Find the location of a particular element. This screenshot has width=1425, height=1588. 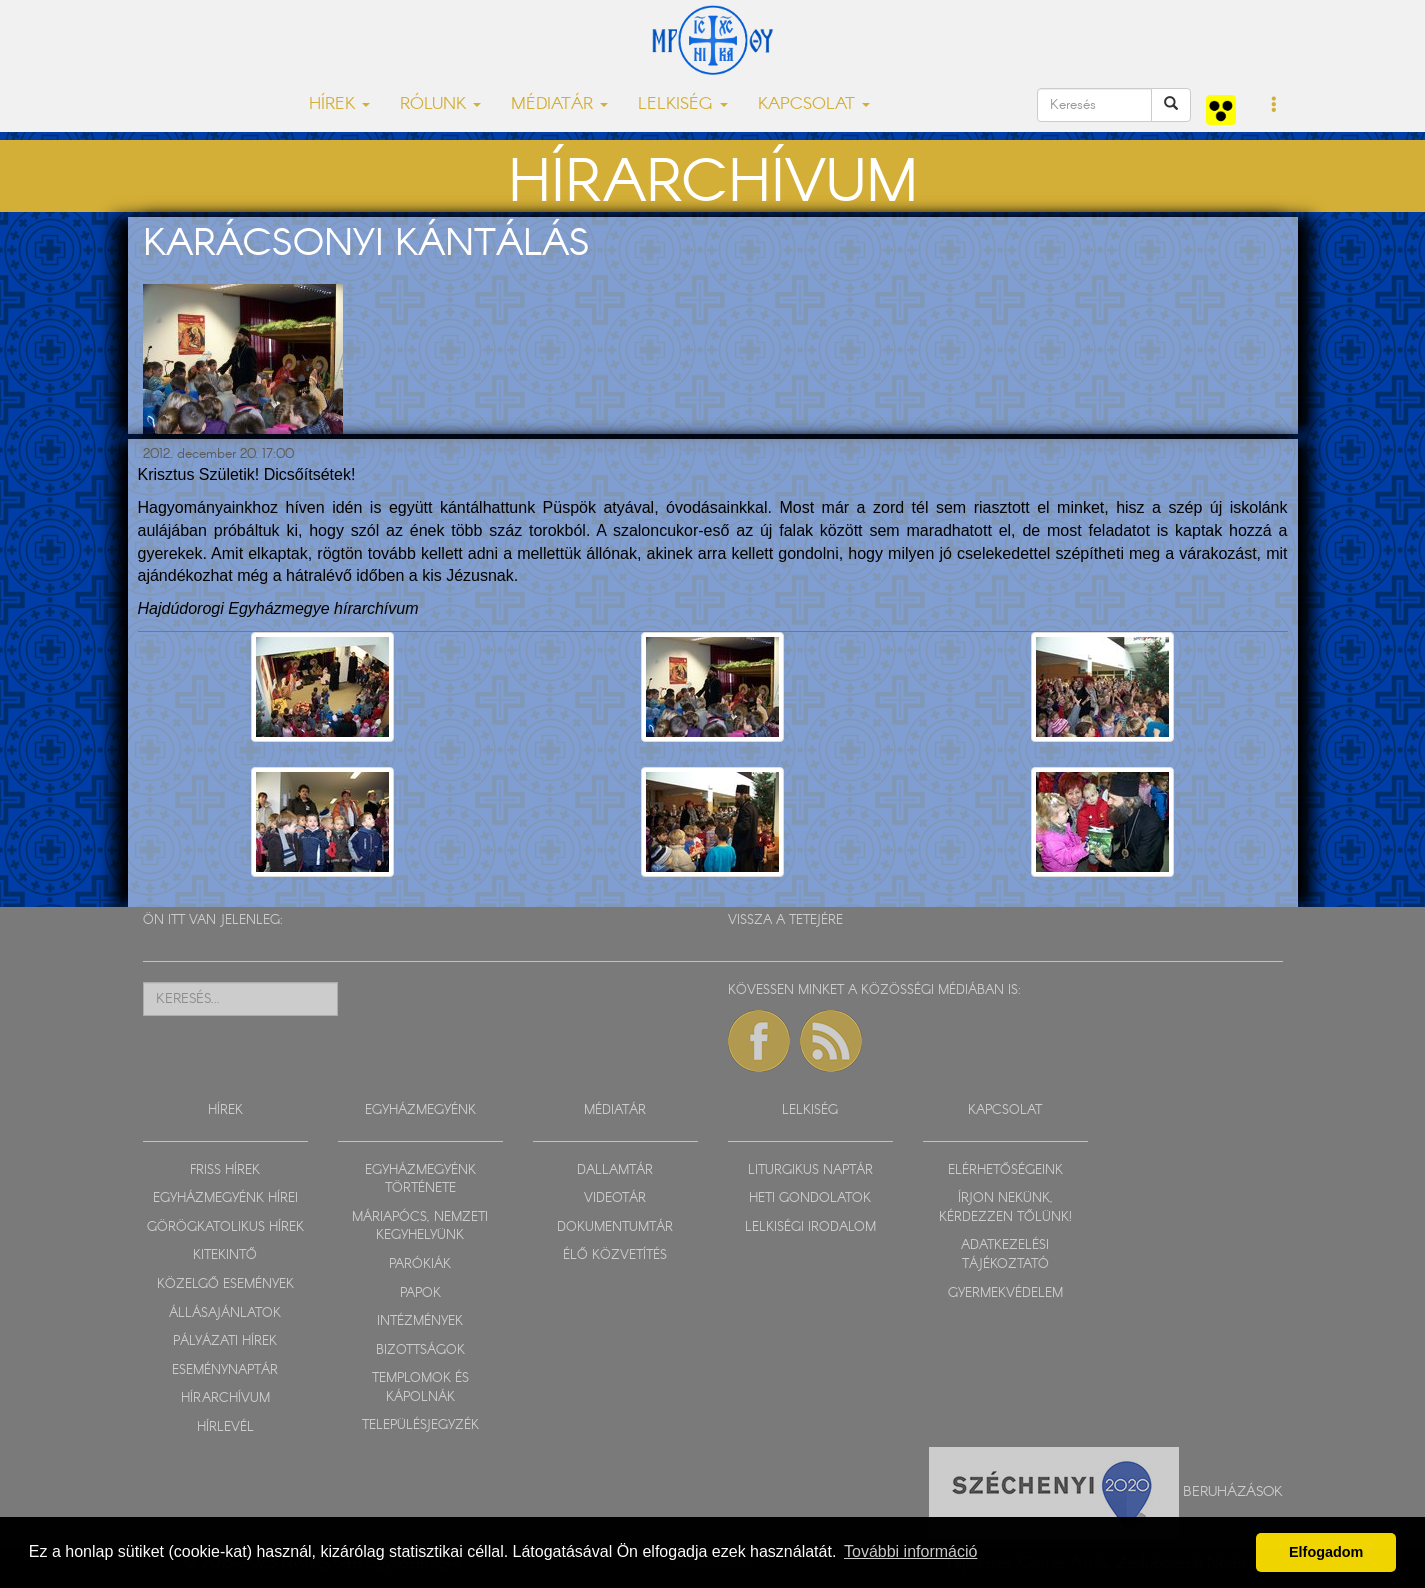

ESEMÉNYNAPTÁR is located at coordinates (225, 1370).